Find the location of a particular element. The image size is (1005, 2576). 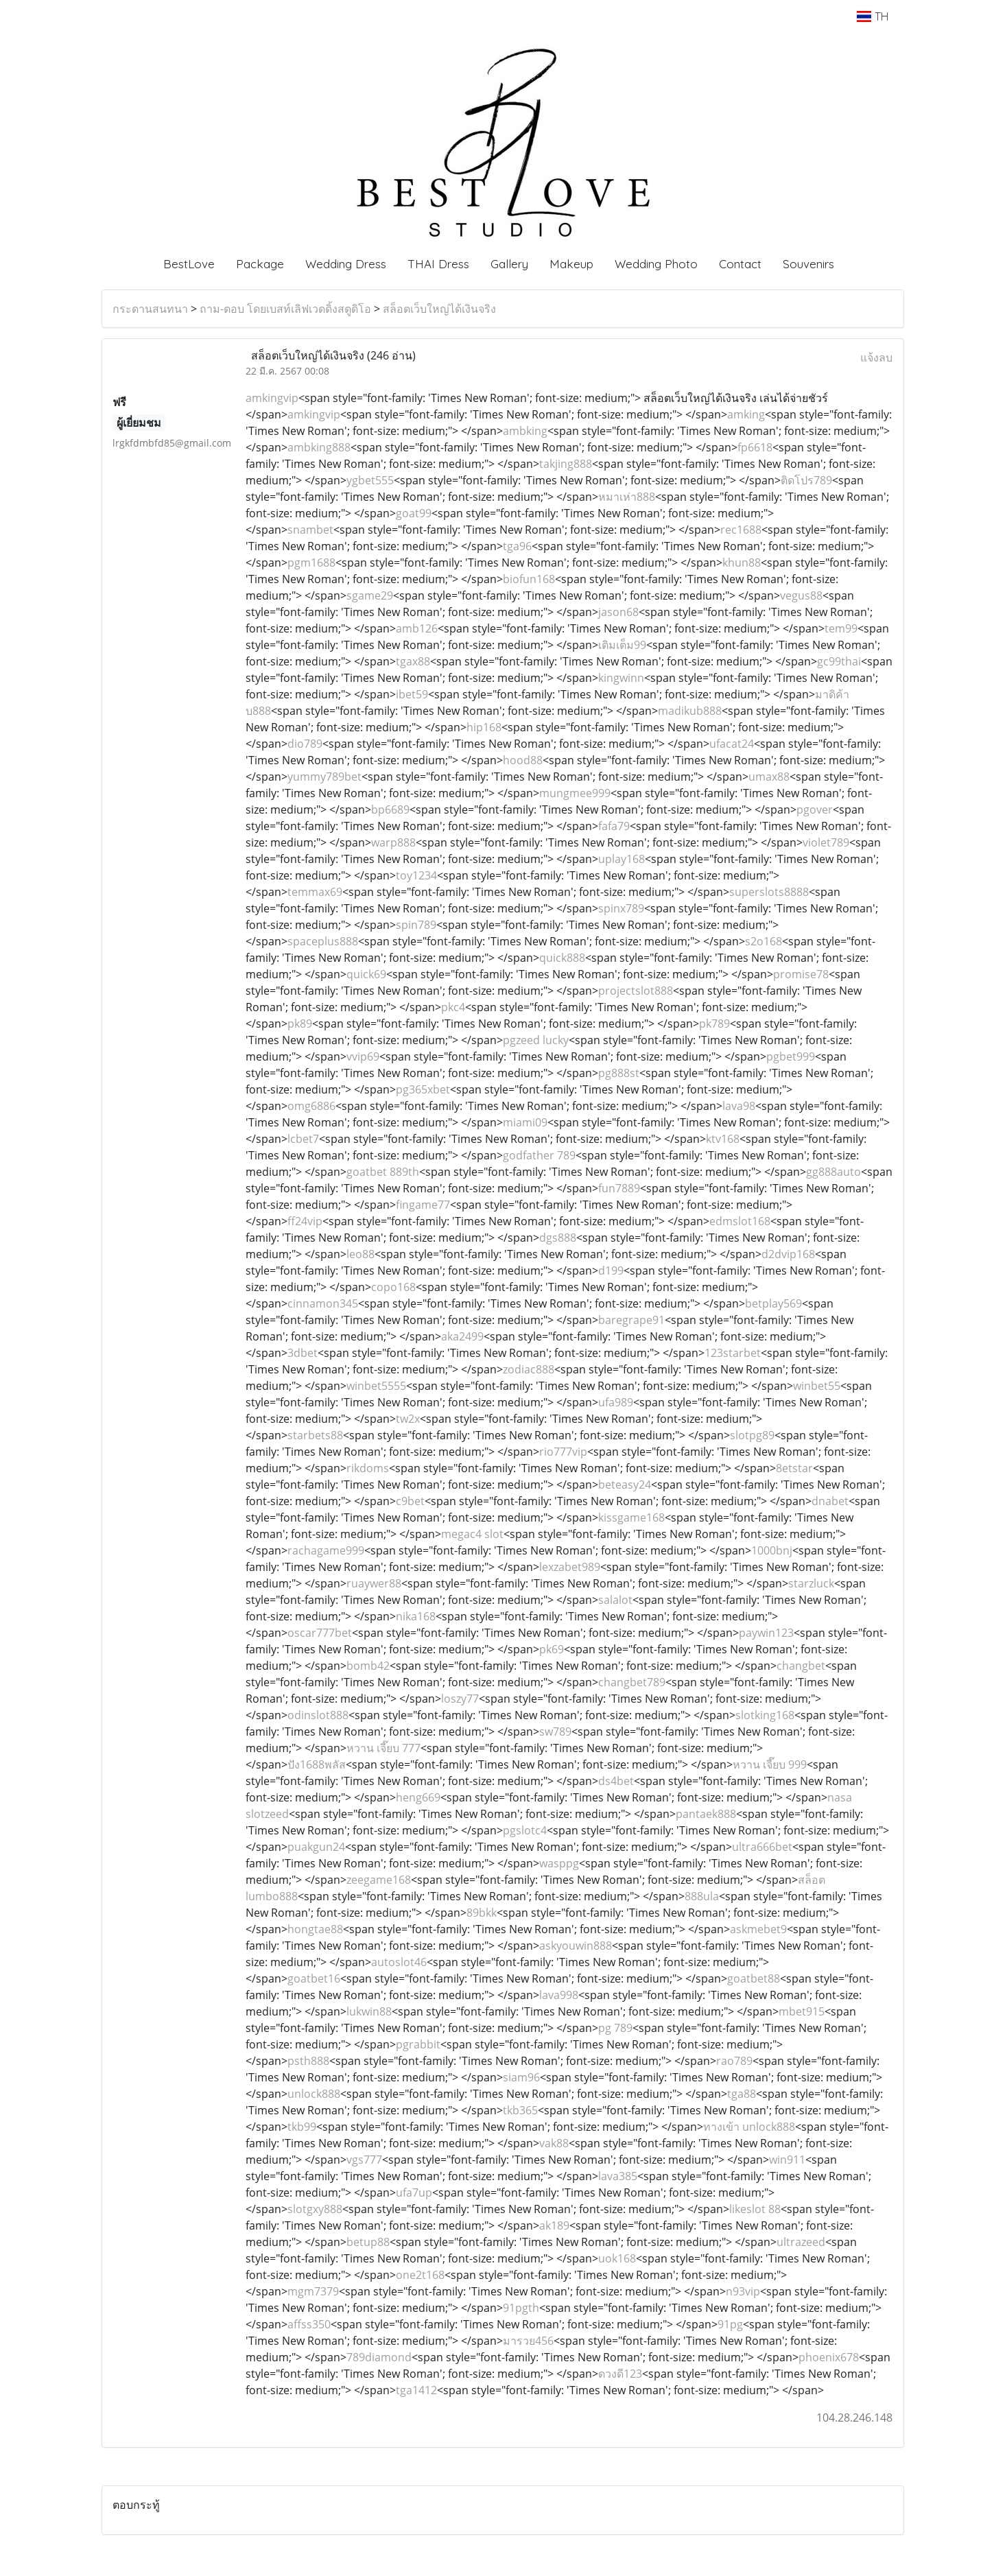

godfather 789 is located at coordinates (539, 1155).